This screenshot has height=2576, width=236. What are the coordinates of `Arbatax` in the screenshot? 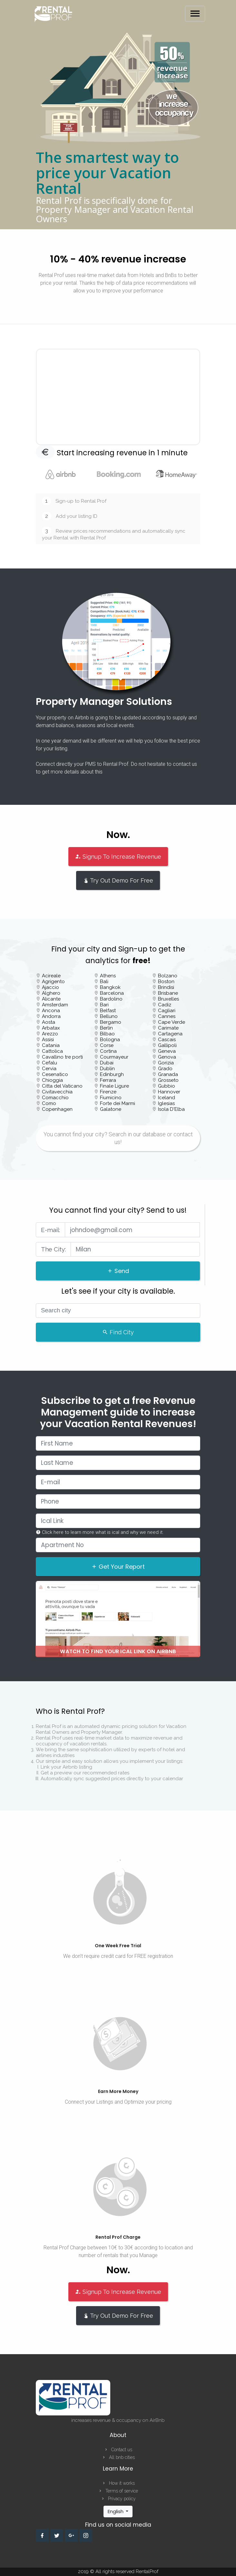 It's located at (51, 1028).